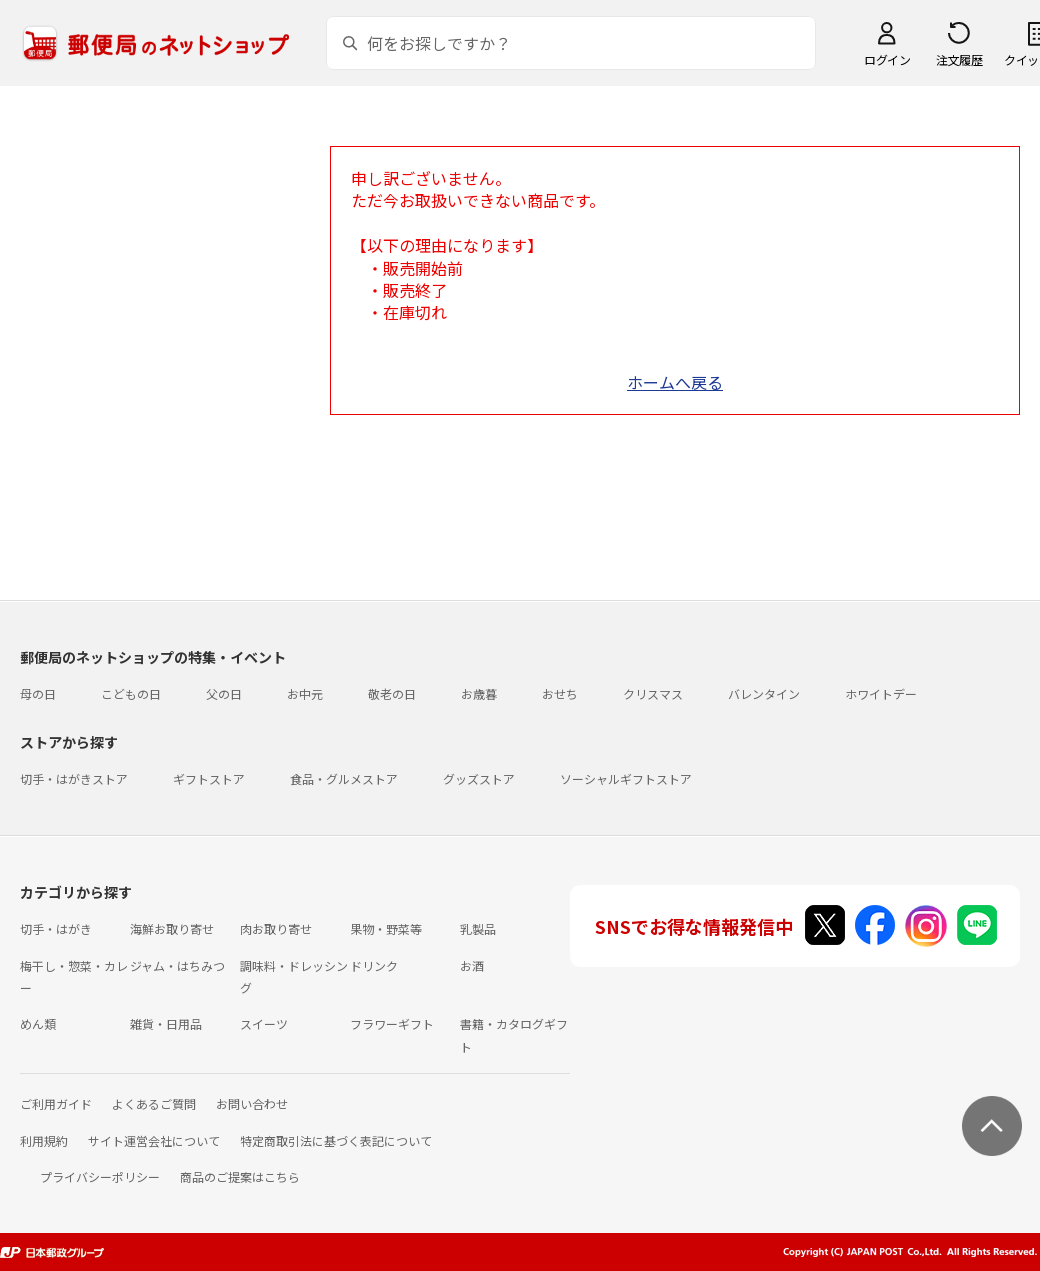 Image resolution: width=1040 pixels, height=1271 pixels. I want to click on スイーツ, so click(264, 1023).